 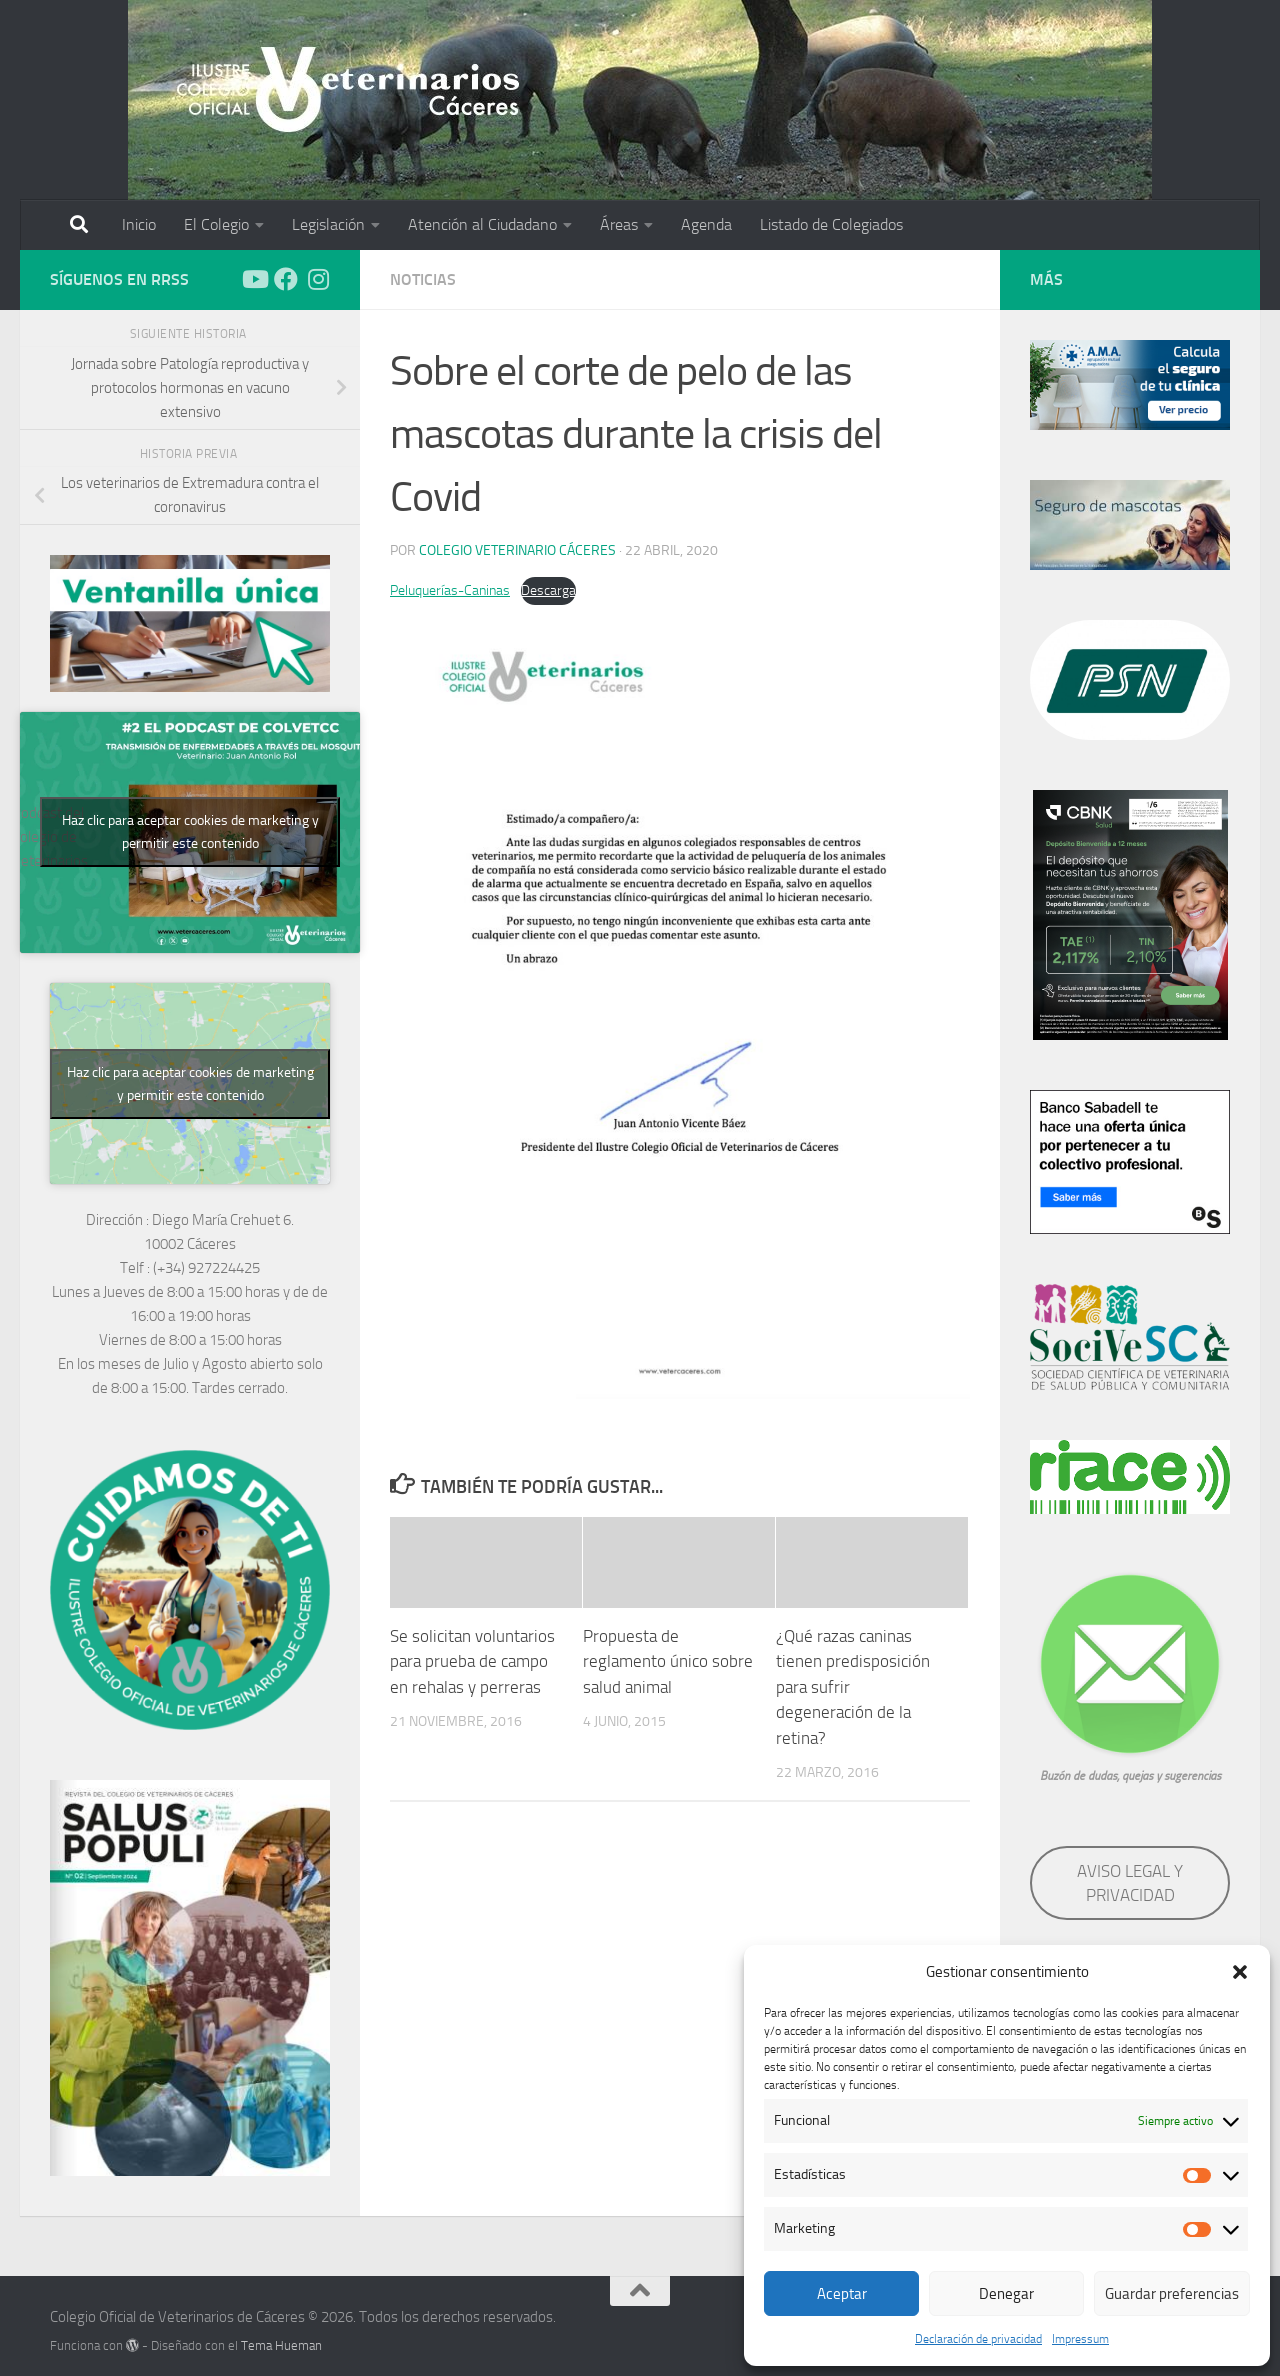 What do you see at coordinates (1006, 2294) in the screenshot?
I see `Denegar` at bounding box center [1006, 2294].